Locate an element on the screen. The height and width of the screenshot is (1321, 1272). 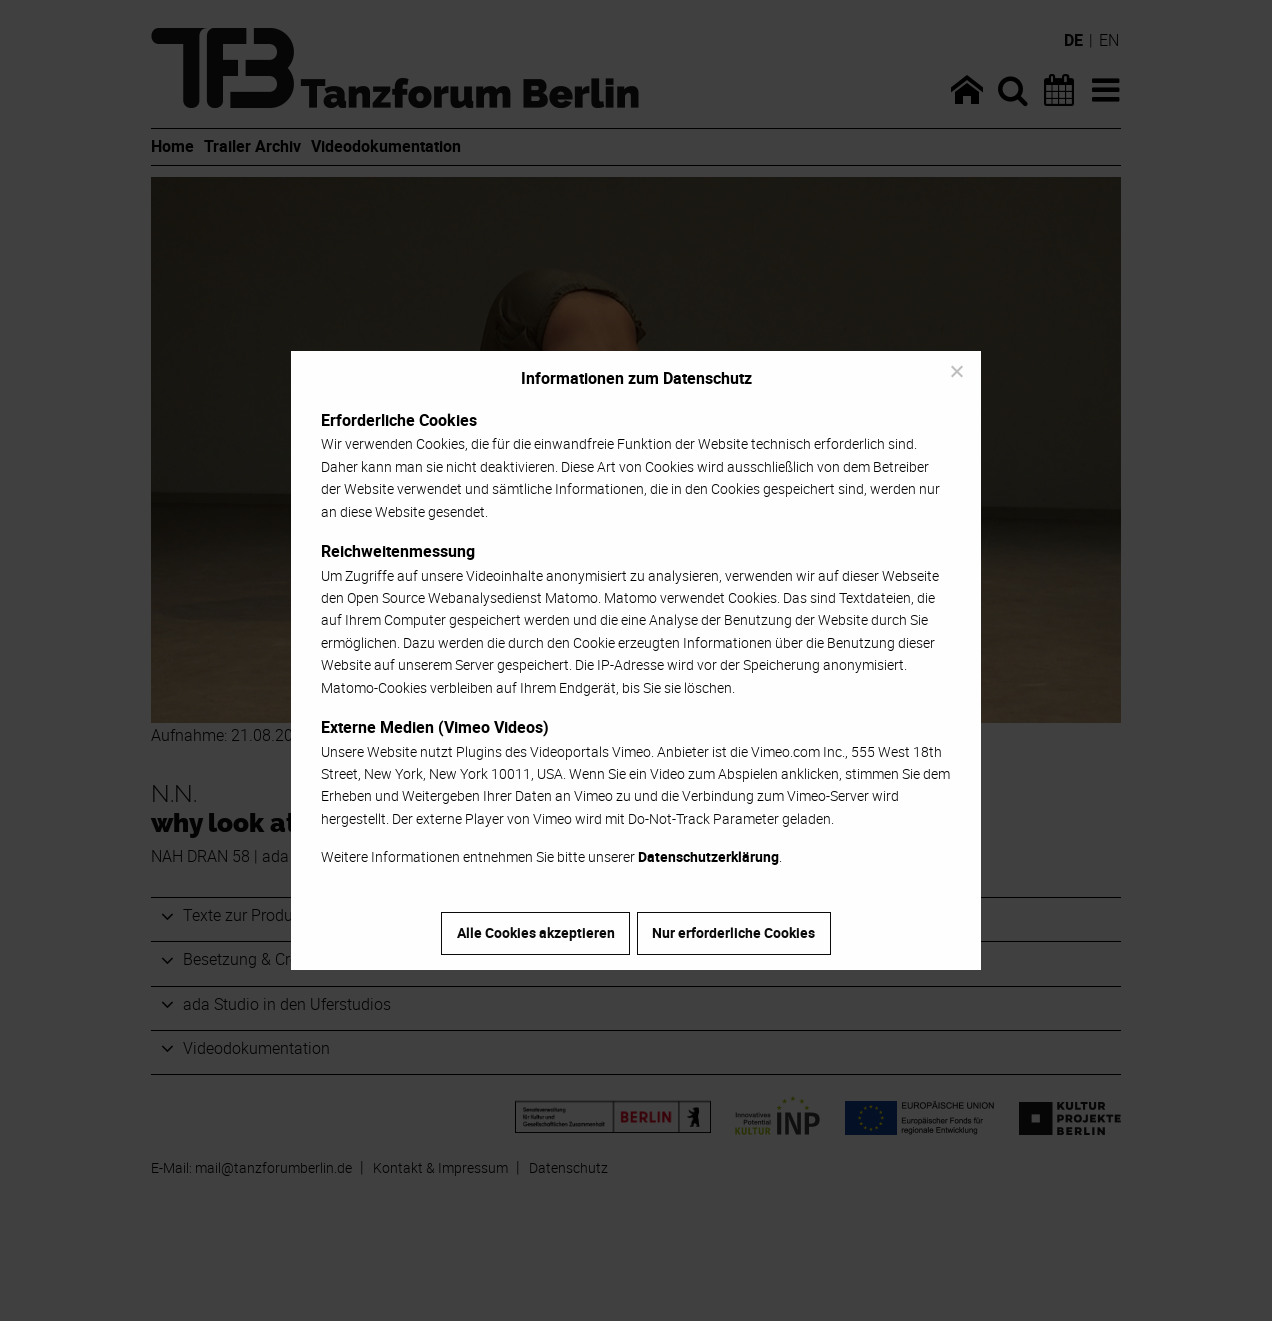
[Nur erforderliche Cookies] is located at coordinates (956, 371).